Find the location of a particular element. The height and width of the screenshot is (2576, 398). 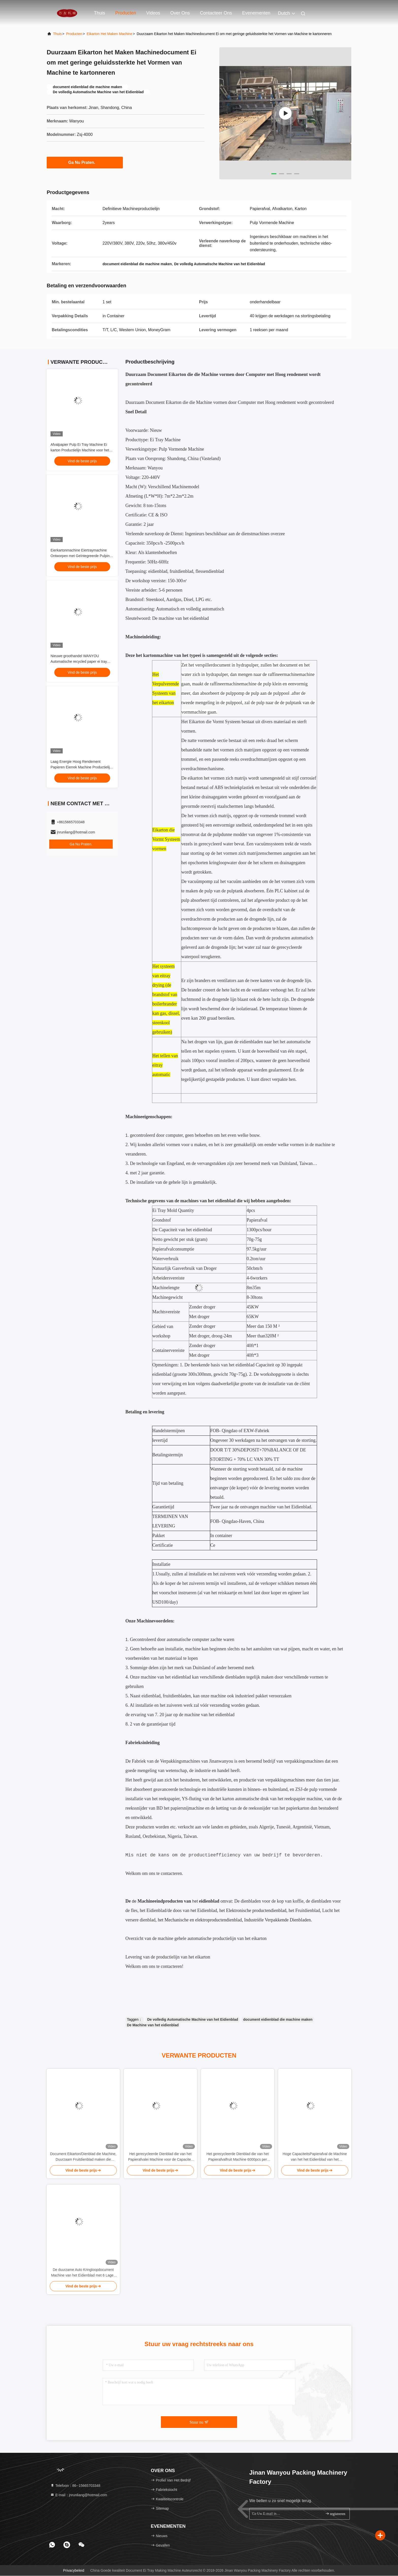

De volledig Automatische Machine van het Eidienblad is located at coordinates (192, 2020).